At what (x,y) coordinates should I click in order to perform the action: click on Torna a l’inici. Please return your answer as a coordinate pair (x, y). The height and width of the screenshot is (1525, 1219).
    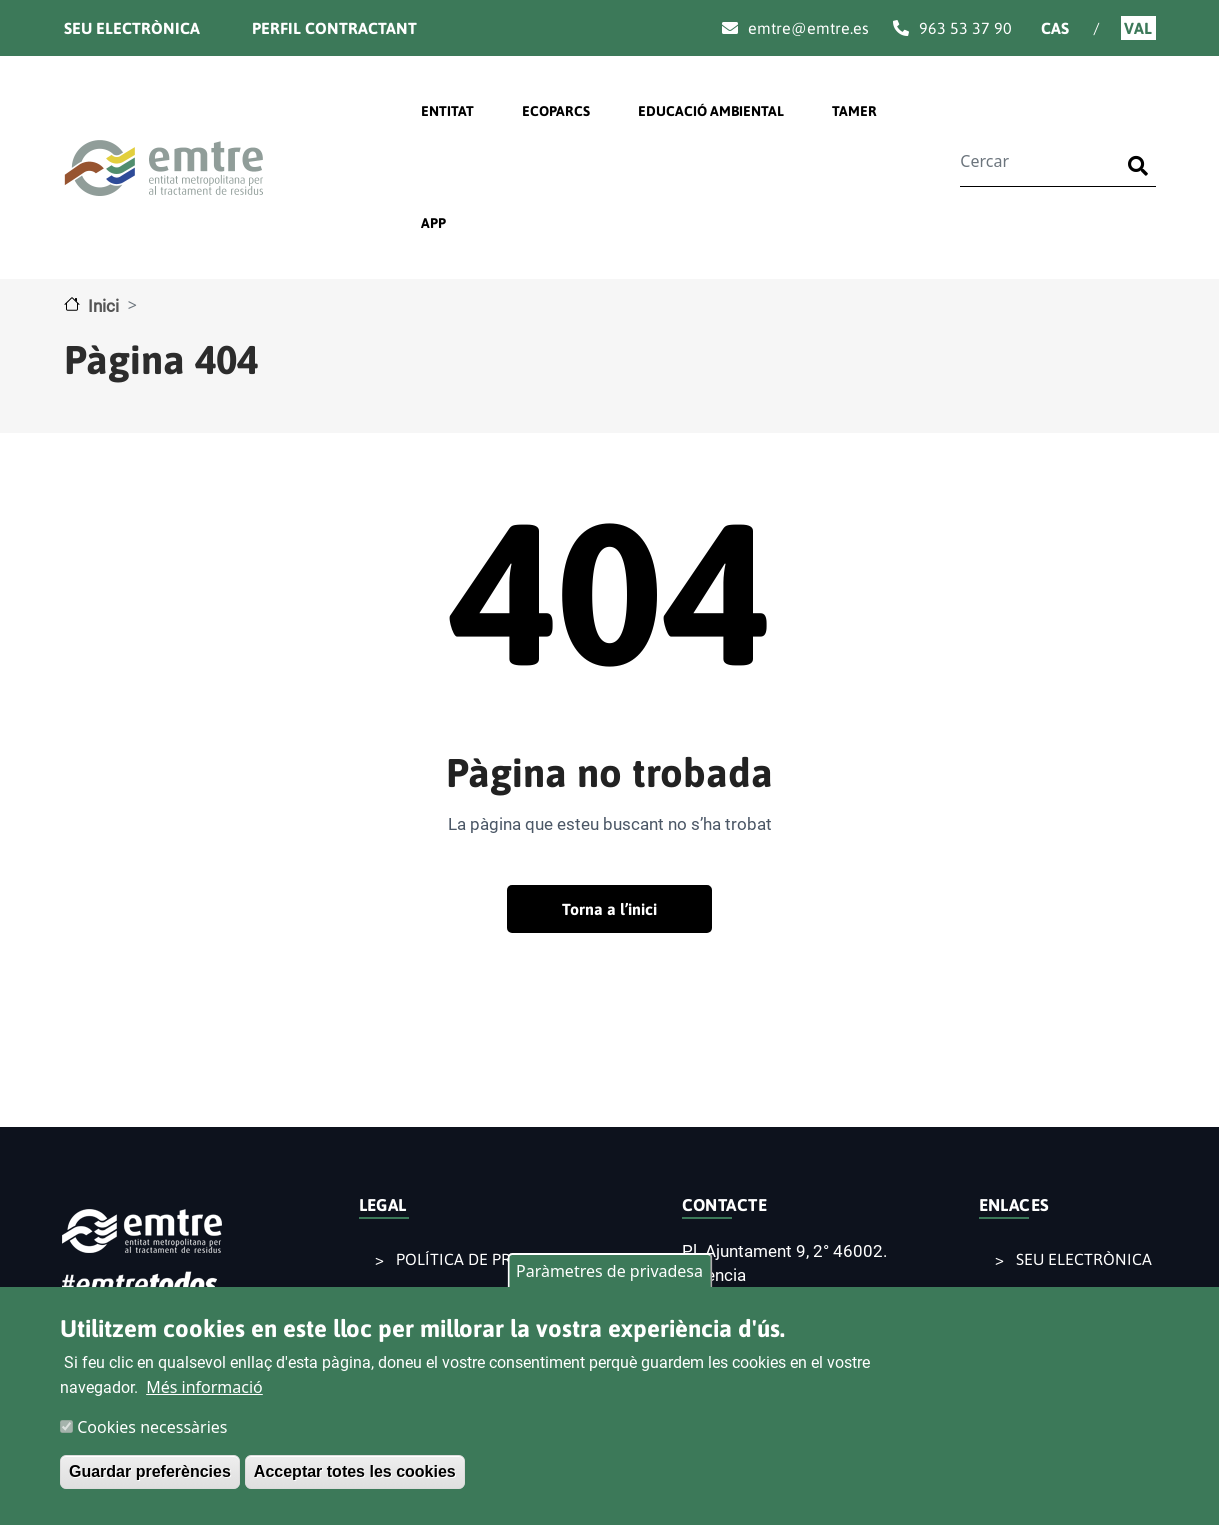
    Looking at the image, I should click on (609, 909).